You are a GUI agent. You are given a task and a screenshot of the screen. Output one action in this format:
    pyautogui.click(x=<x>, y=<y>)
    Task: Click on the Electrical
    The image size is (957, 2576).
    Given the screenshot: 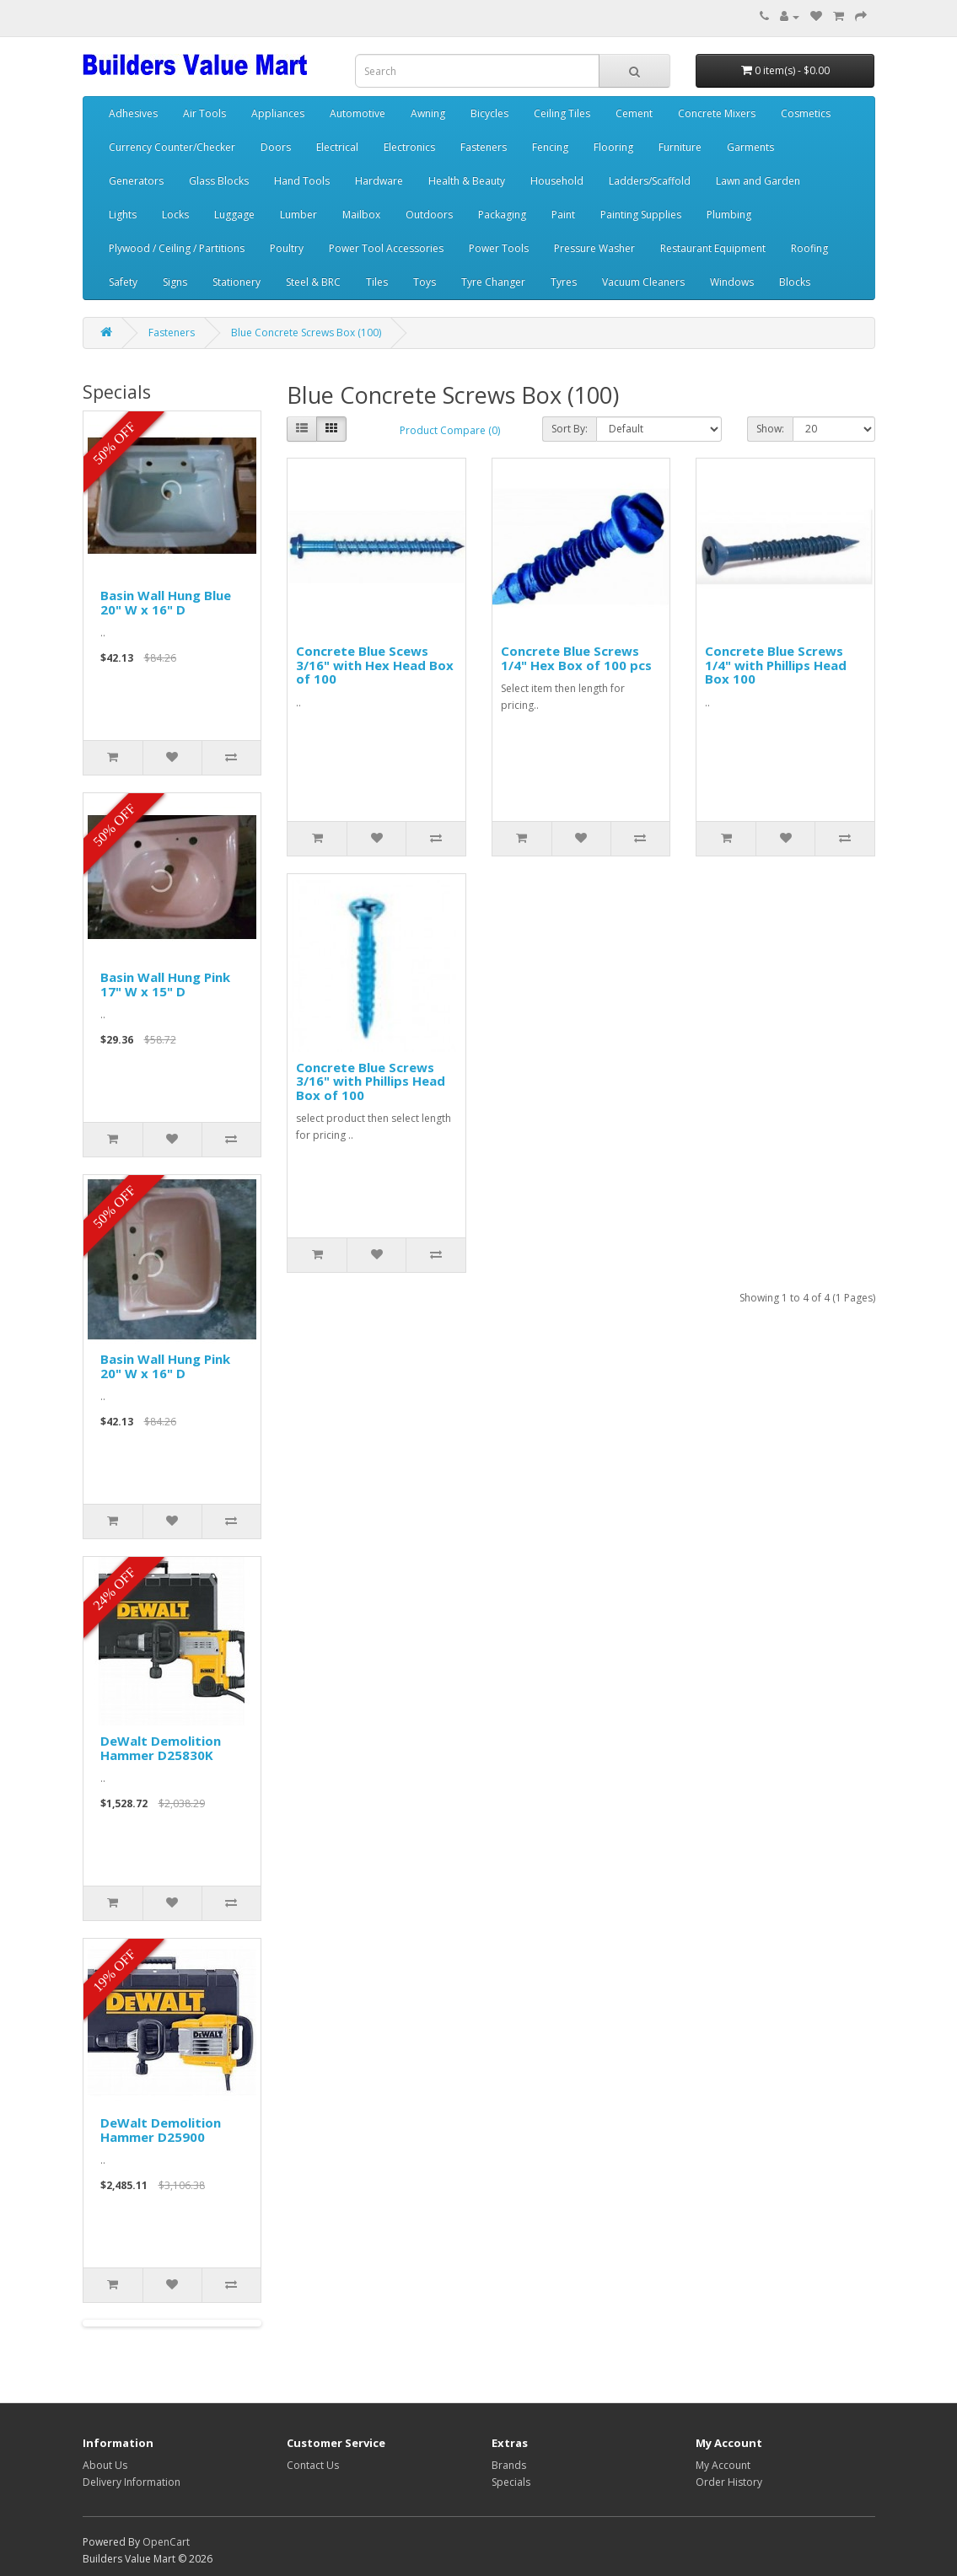 What is the action you would take?
    pyautogui.click(x=337, y=147)
    